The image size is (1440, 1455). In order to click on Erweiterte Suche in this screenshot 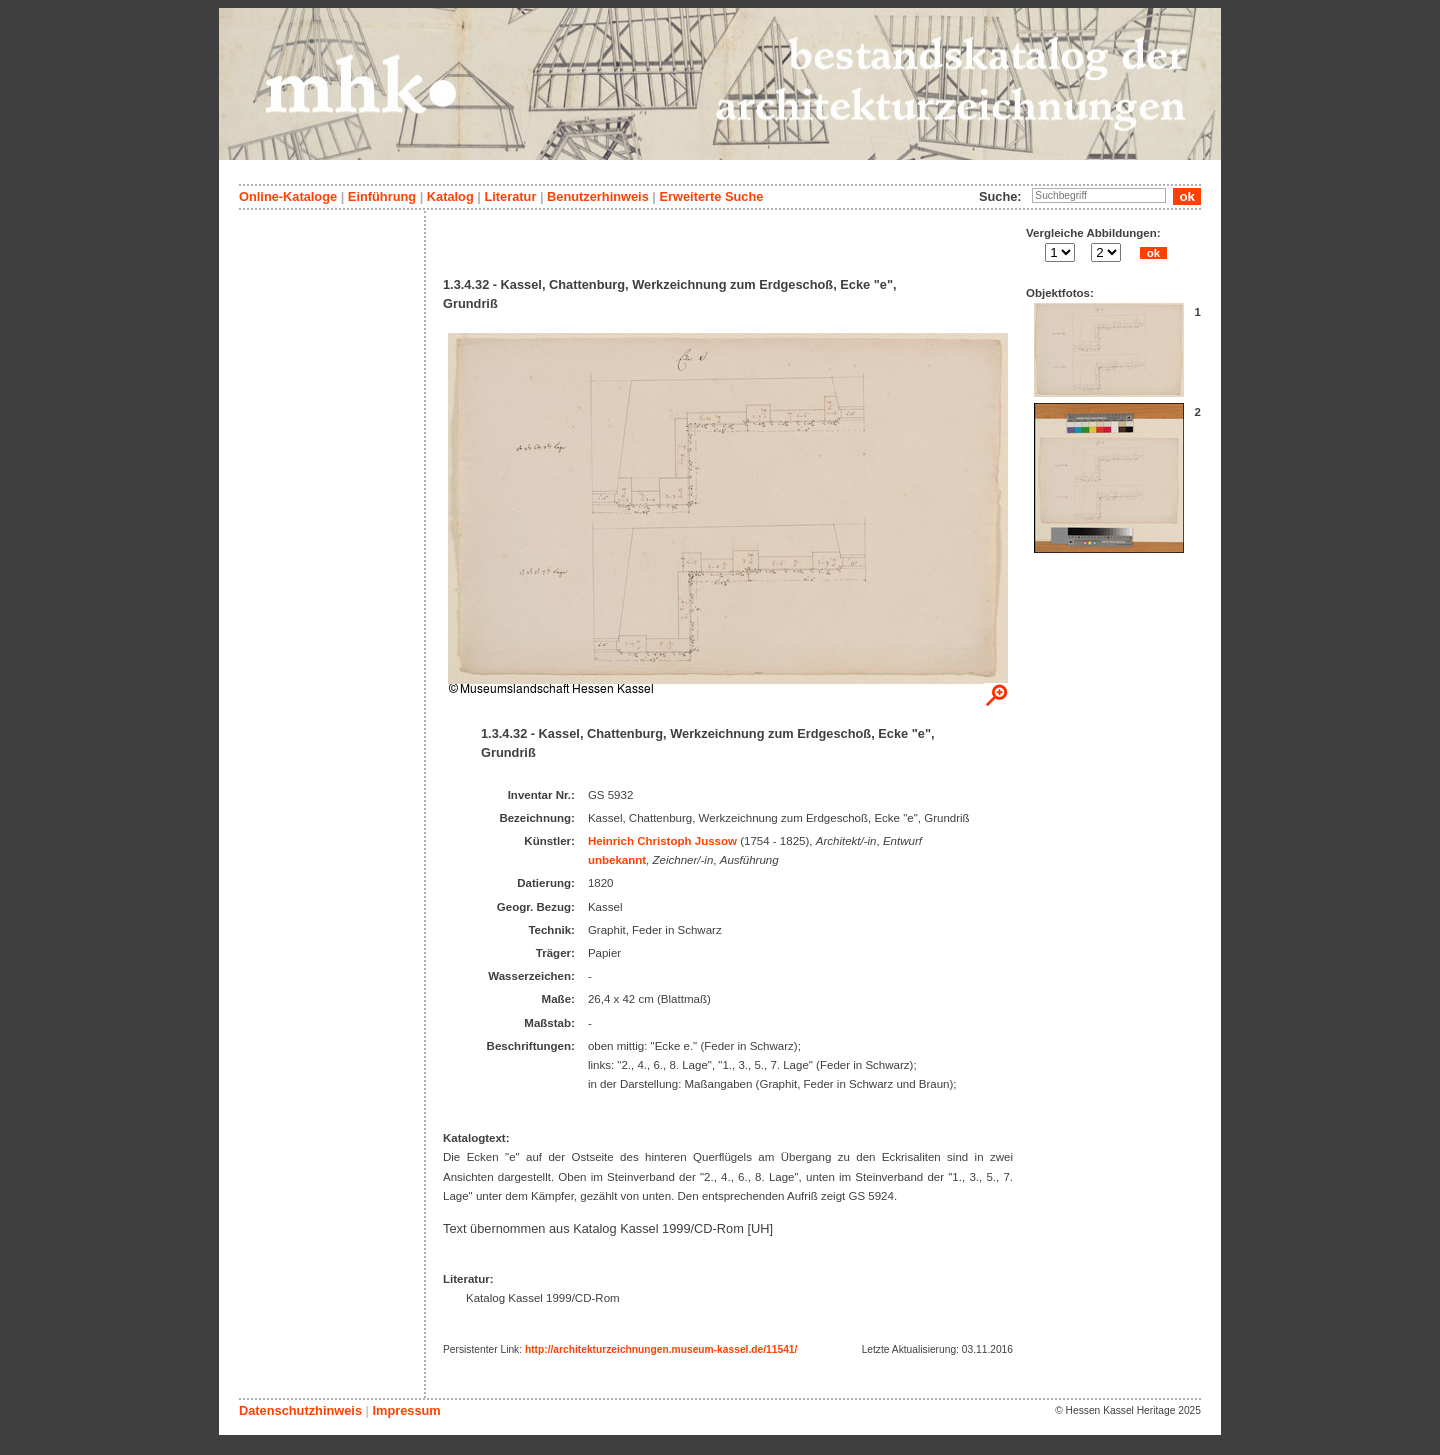, I will do `click(711, 196)`.